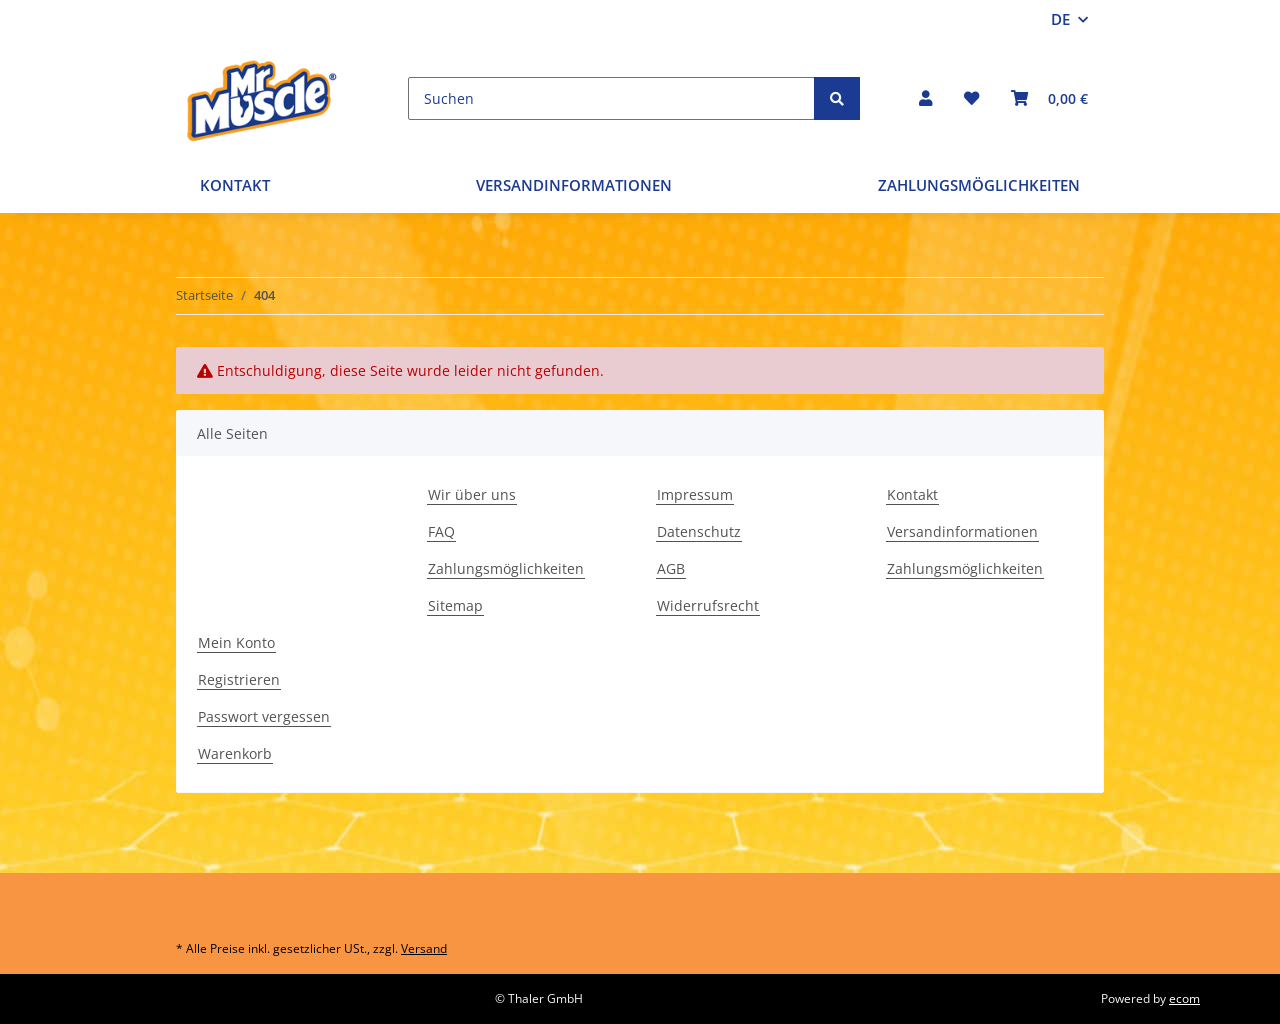 The image size is (1280, 1024). Describe the element at coordinates (574, 185) in the screenshot. I see `Versandinformationen` at that location.